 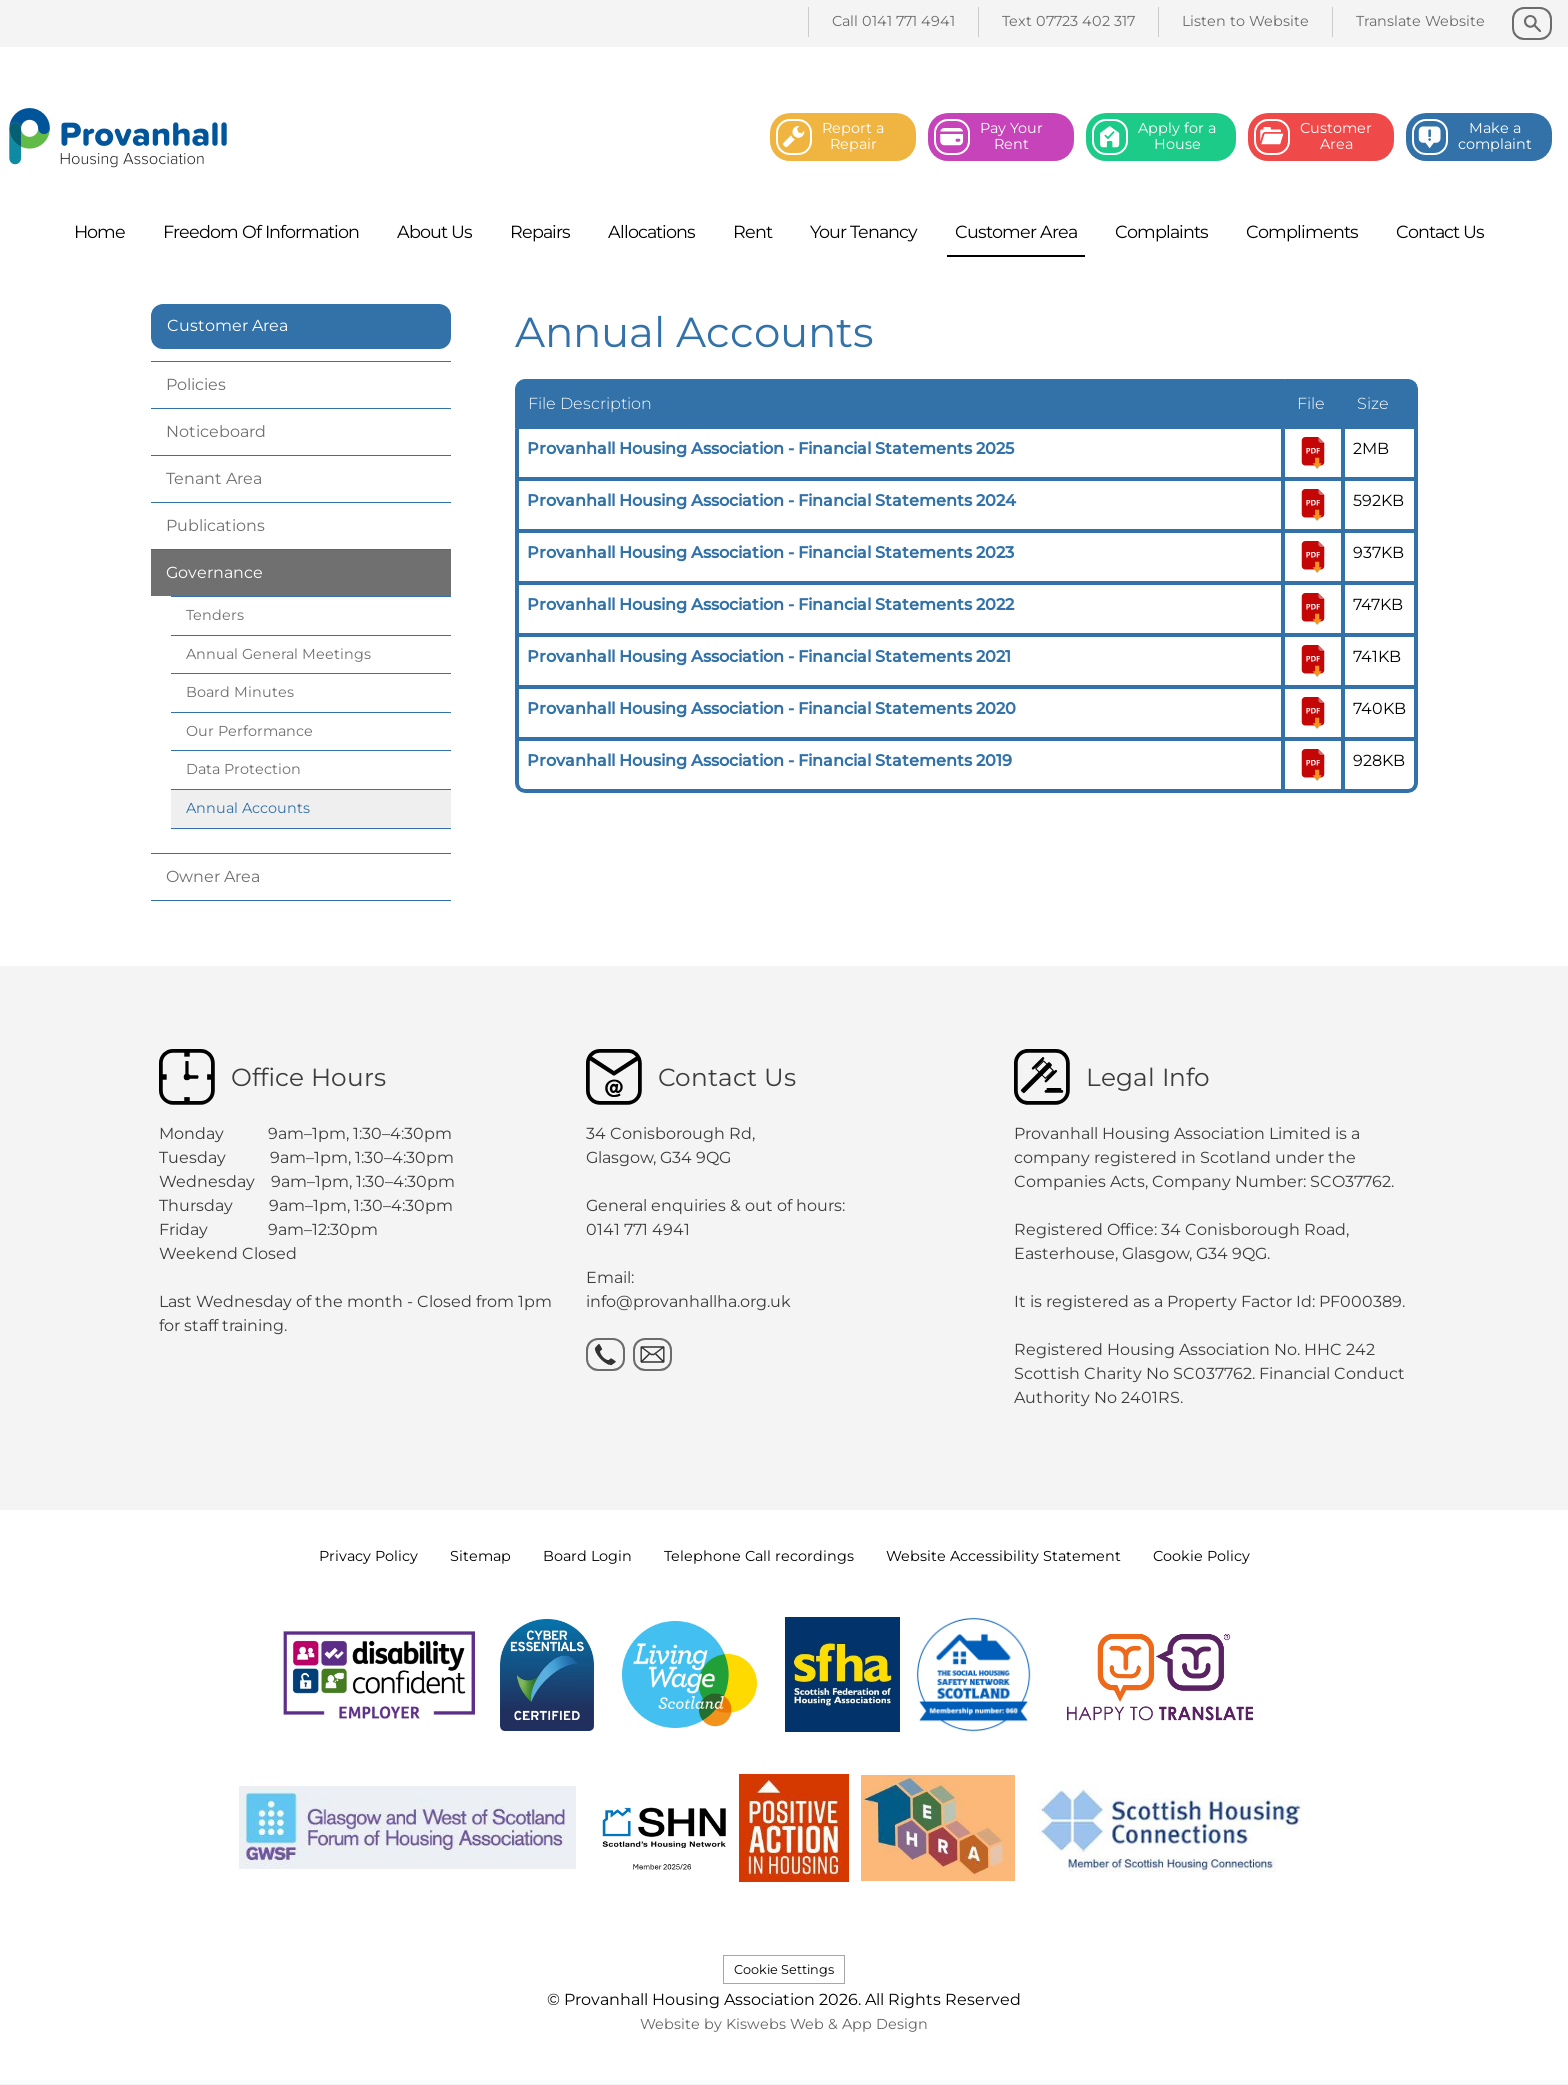 I want to click on Provanhall Housing Association - Financial Statements 2021, so click(x=769, y=656).